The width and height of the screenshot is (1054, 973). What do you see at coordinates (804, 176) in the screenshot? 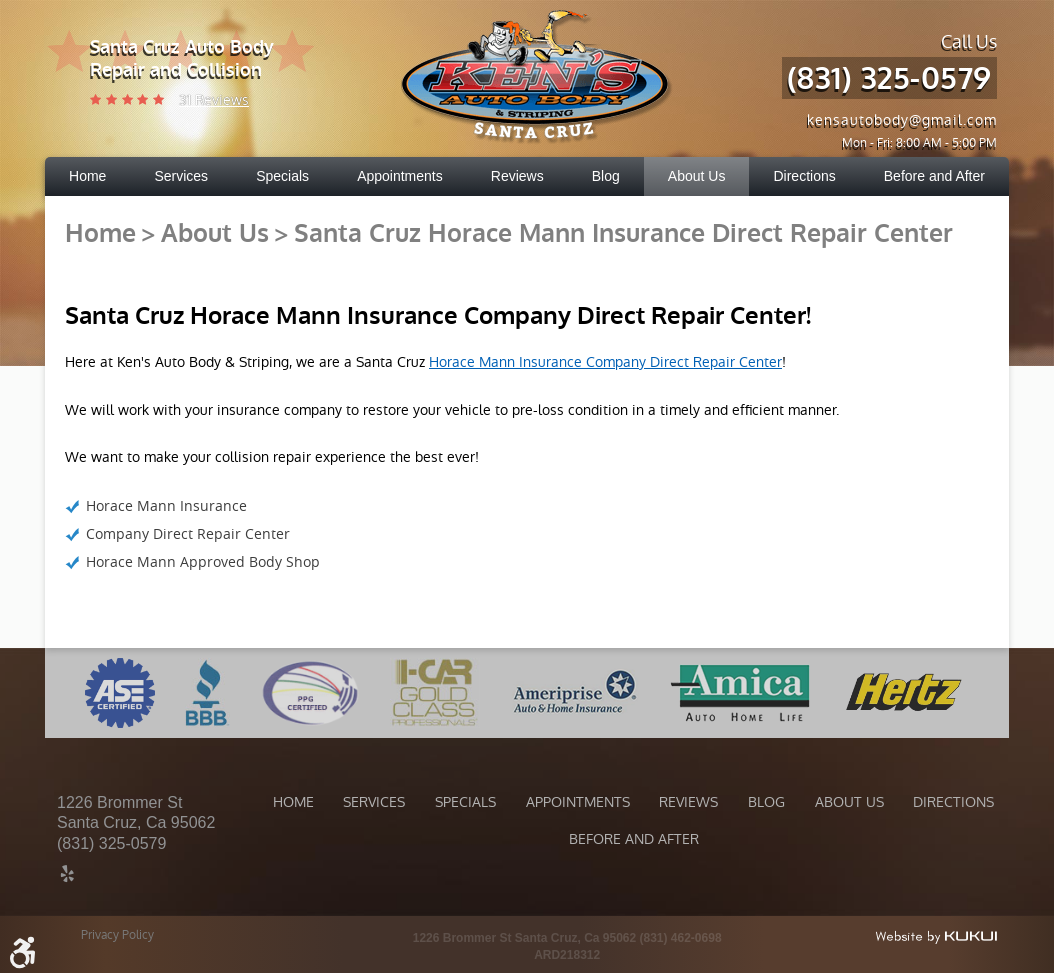
I see `Directions` at bounding box center [804, 176].